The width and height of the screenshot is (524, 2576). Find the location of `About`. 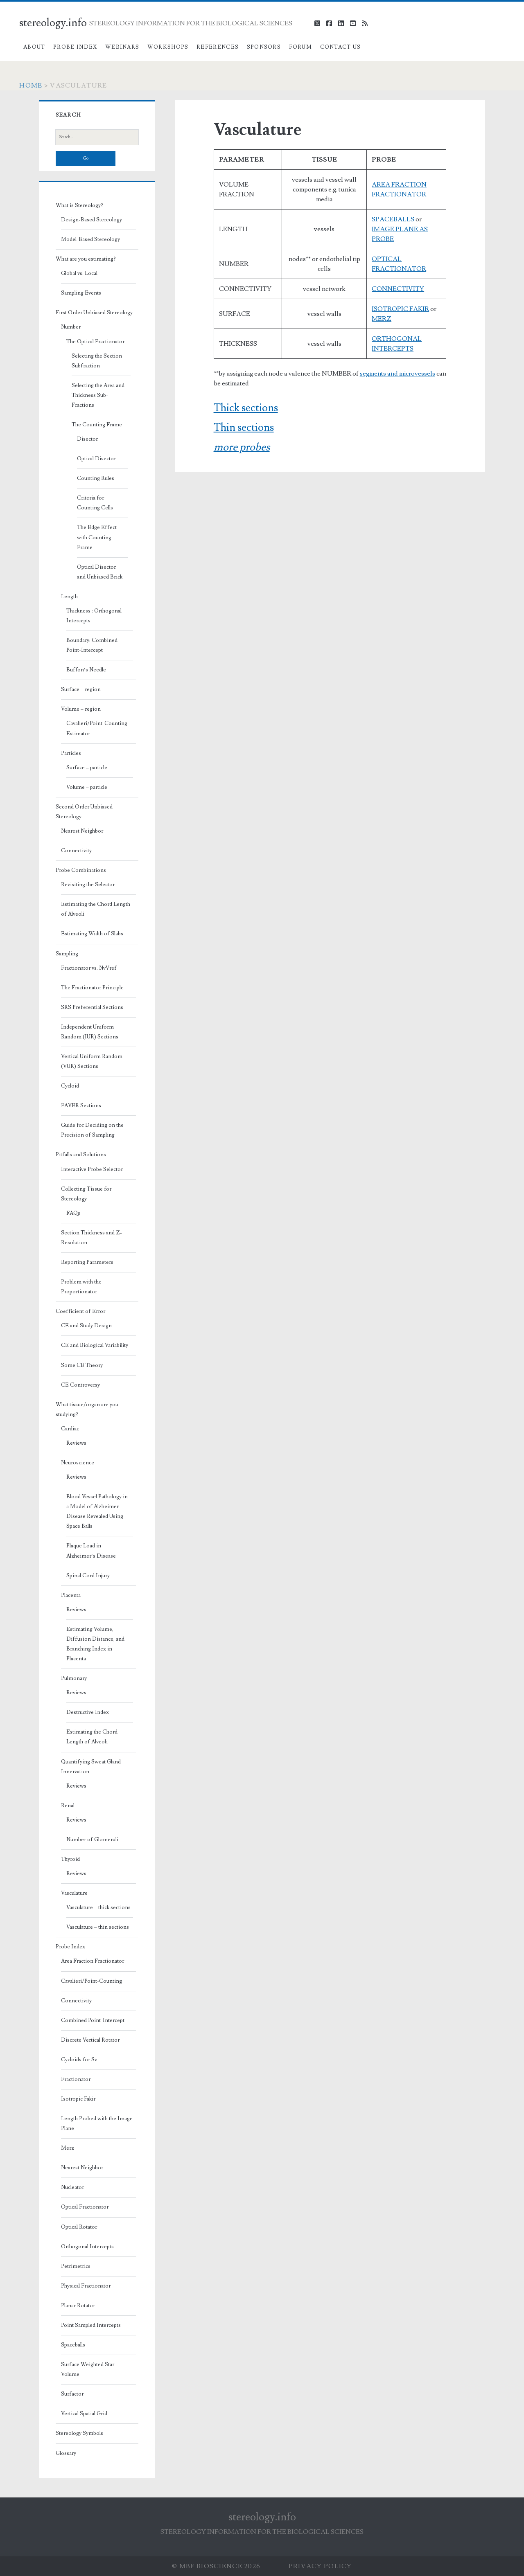

About is located at coordinates (34, 47).